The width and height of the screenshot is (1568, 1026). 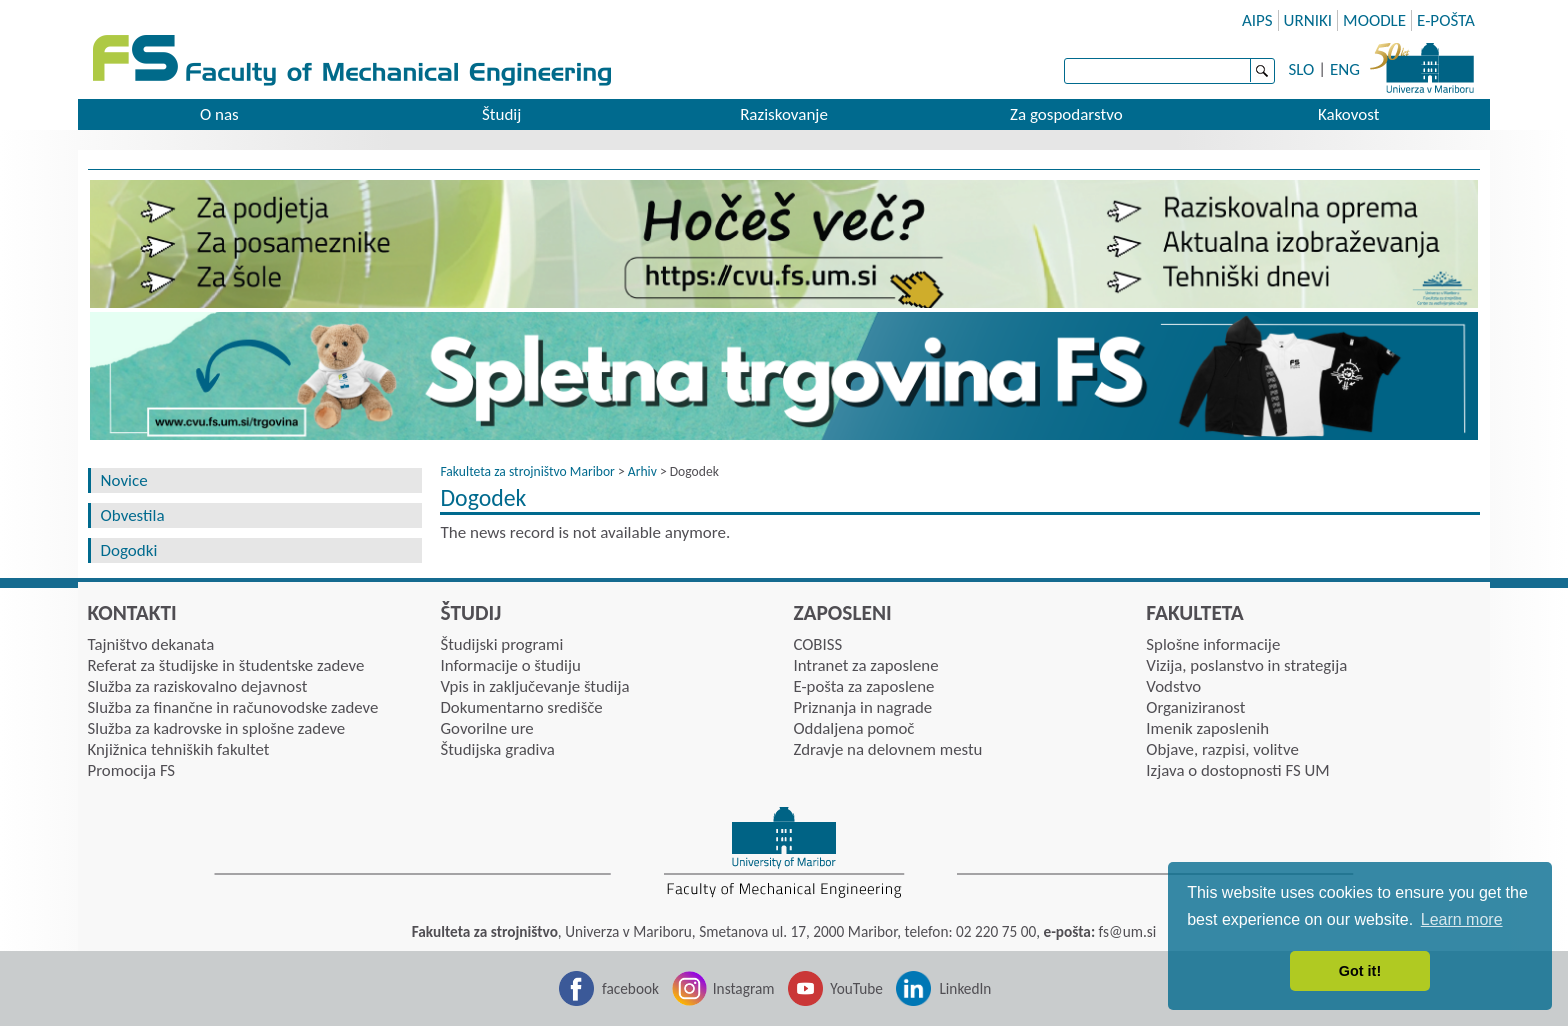 What do you see at coordinates (521, 707) in the screenshot?
I see `Dokumentarno središče` at bounding box center [521, 707].